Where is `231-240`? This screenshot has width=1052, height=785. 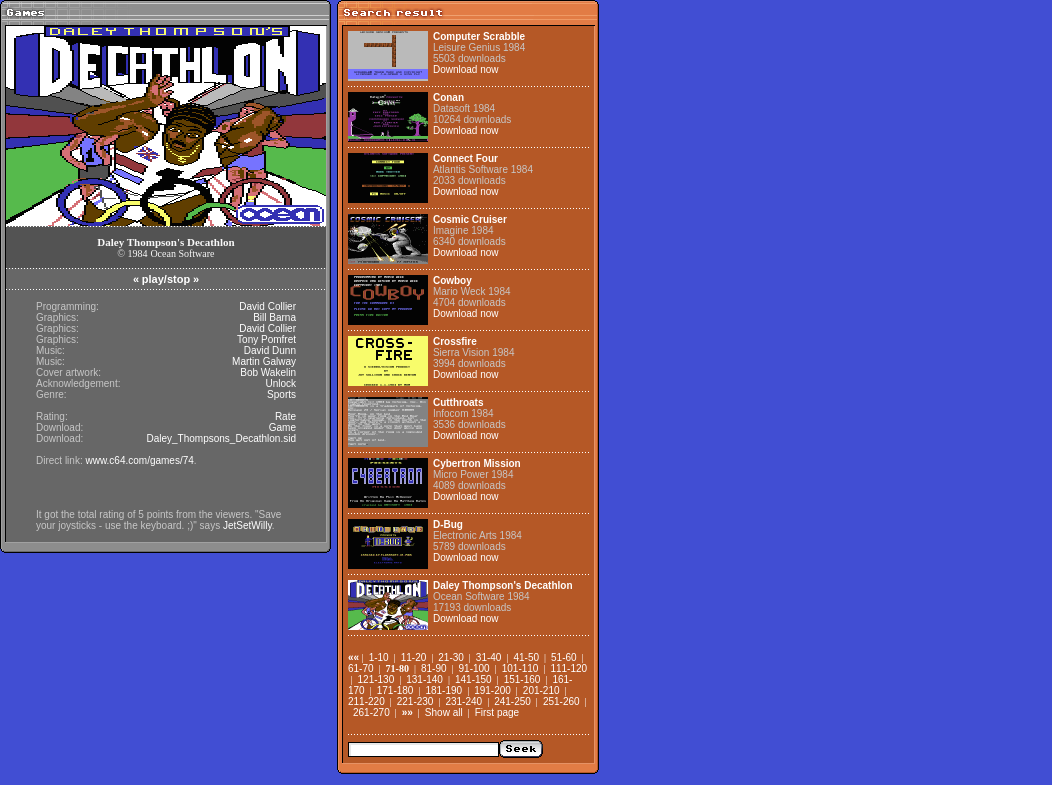 231-240 is located at coordinates (463, 701).